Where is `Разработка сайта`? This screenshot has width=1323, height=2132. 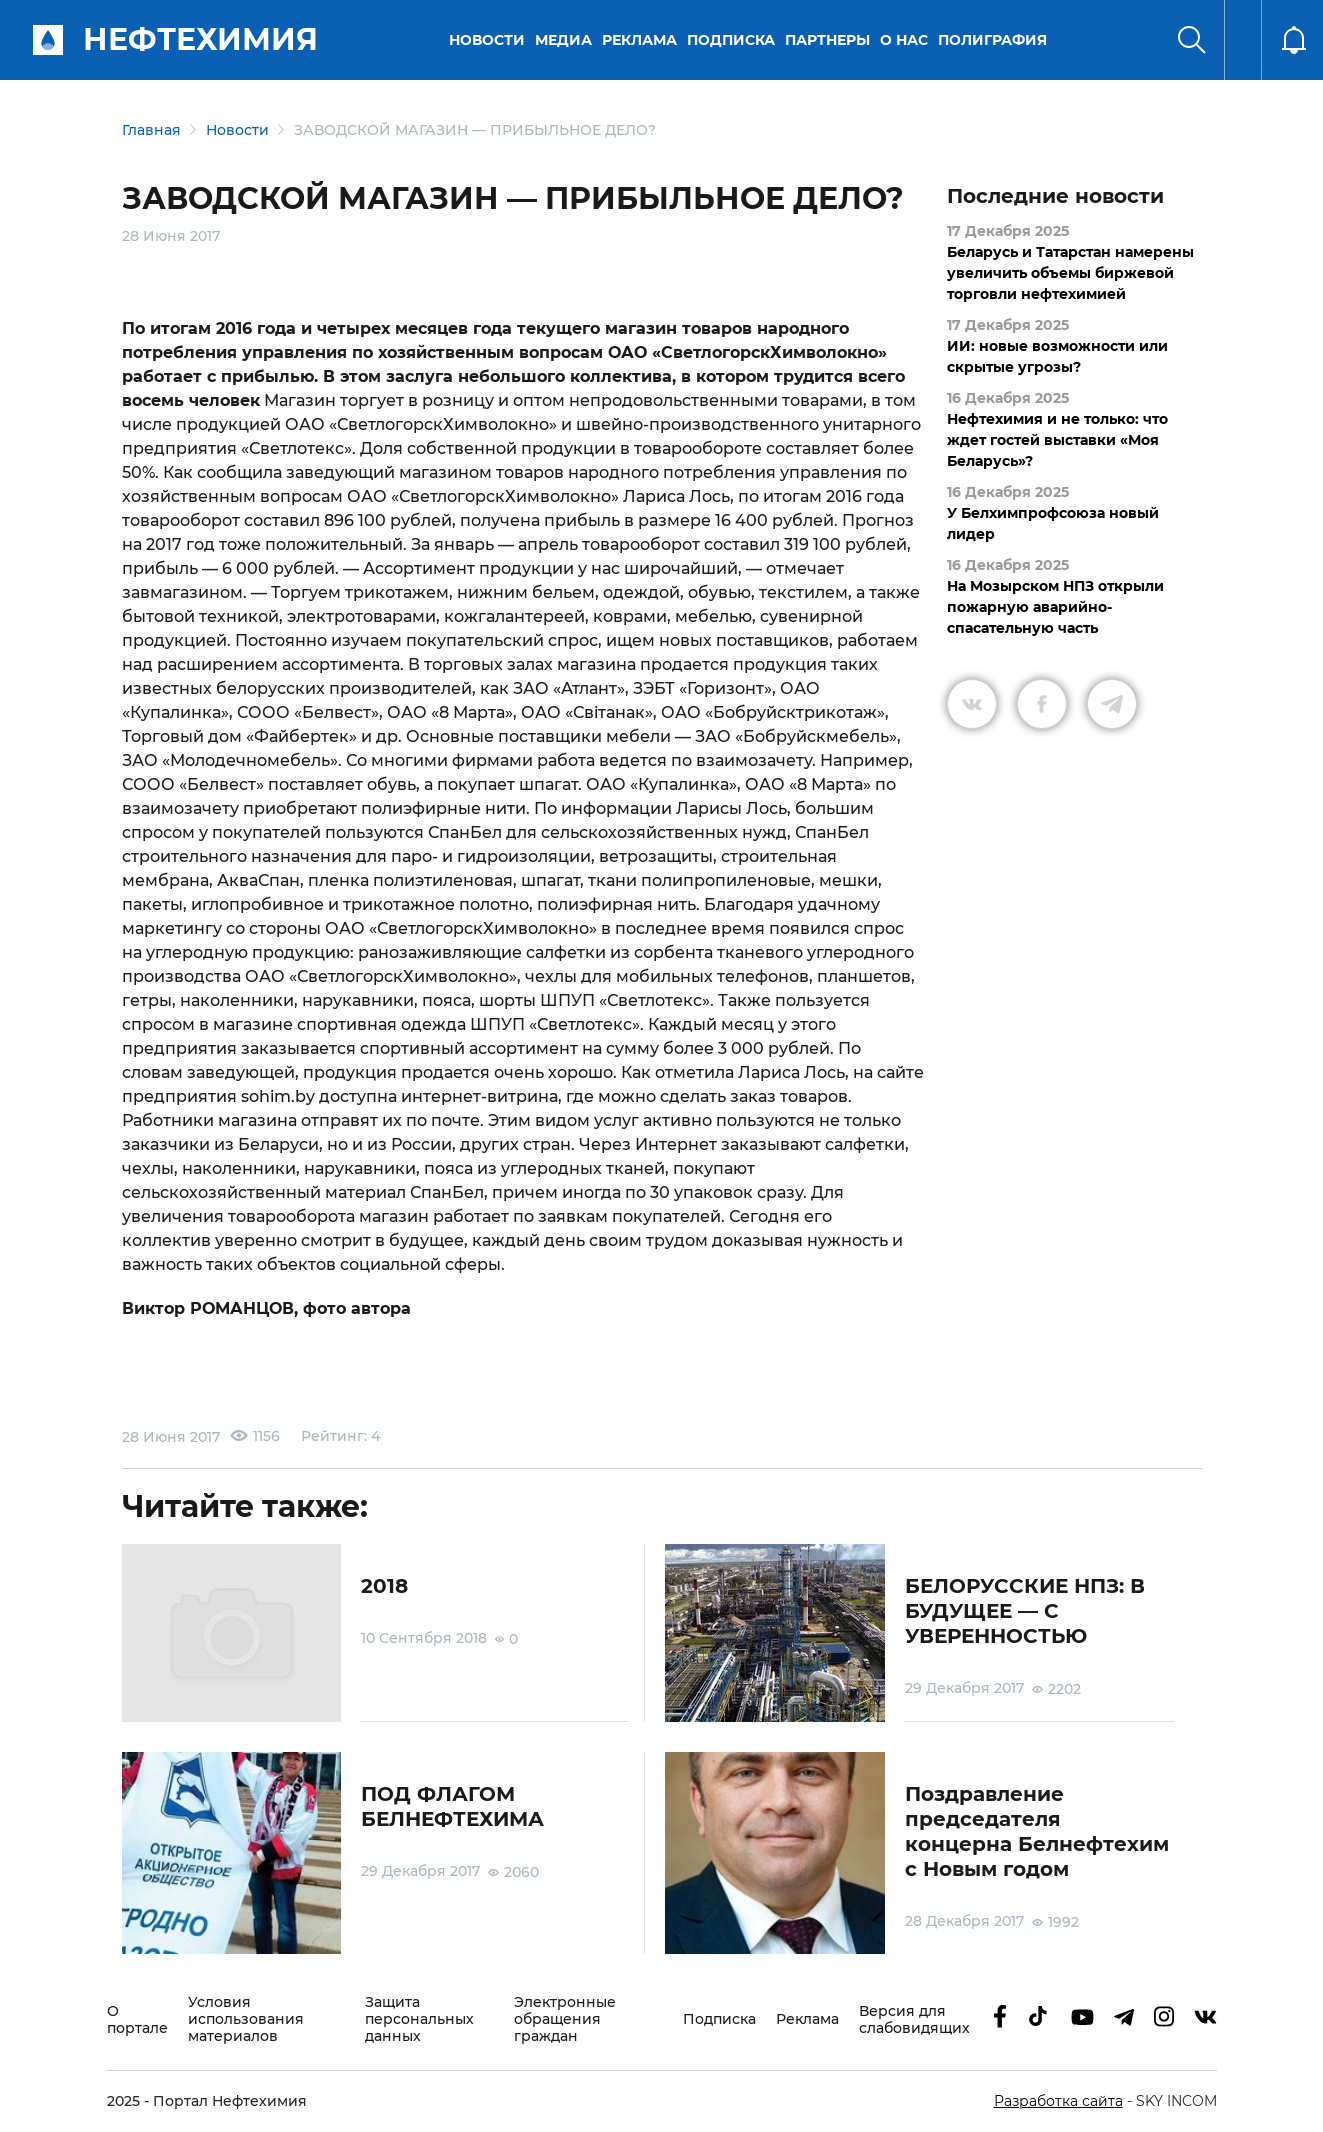
Разработка сайта is located at coordinates (1058, 2101).